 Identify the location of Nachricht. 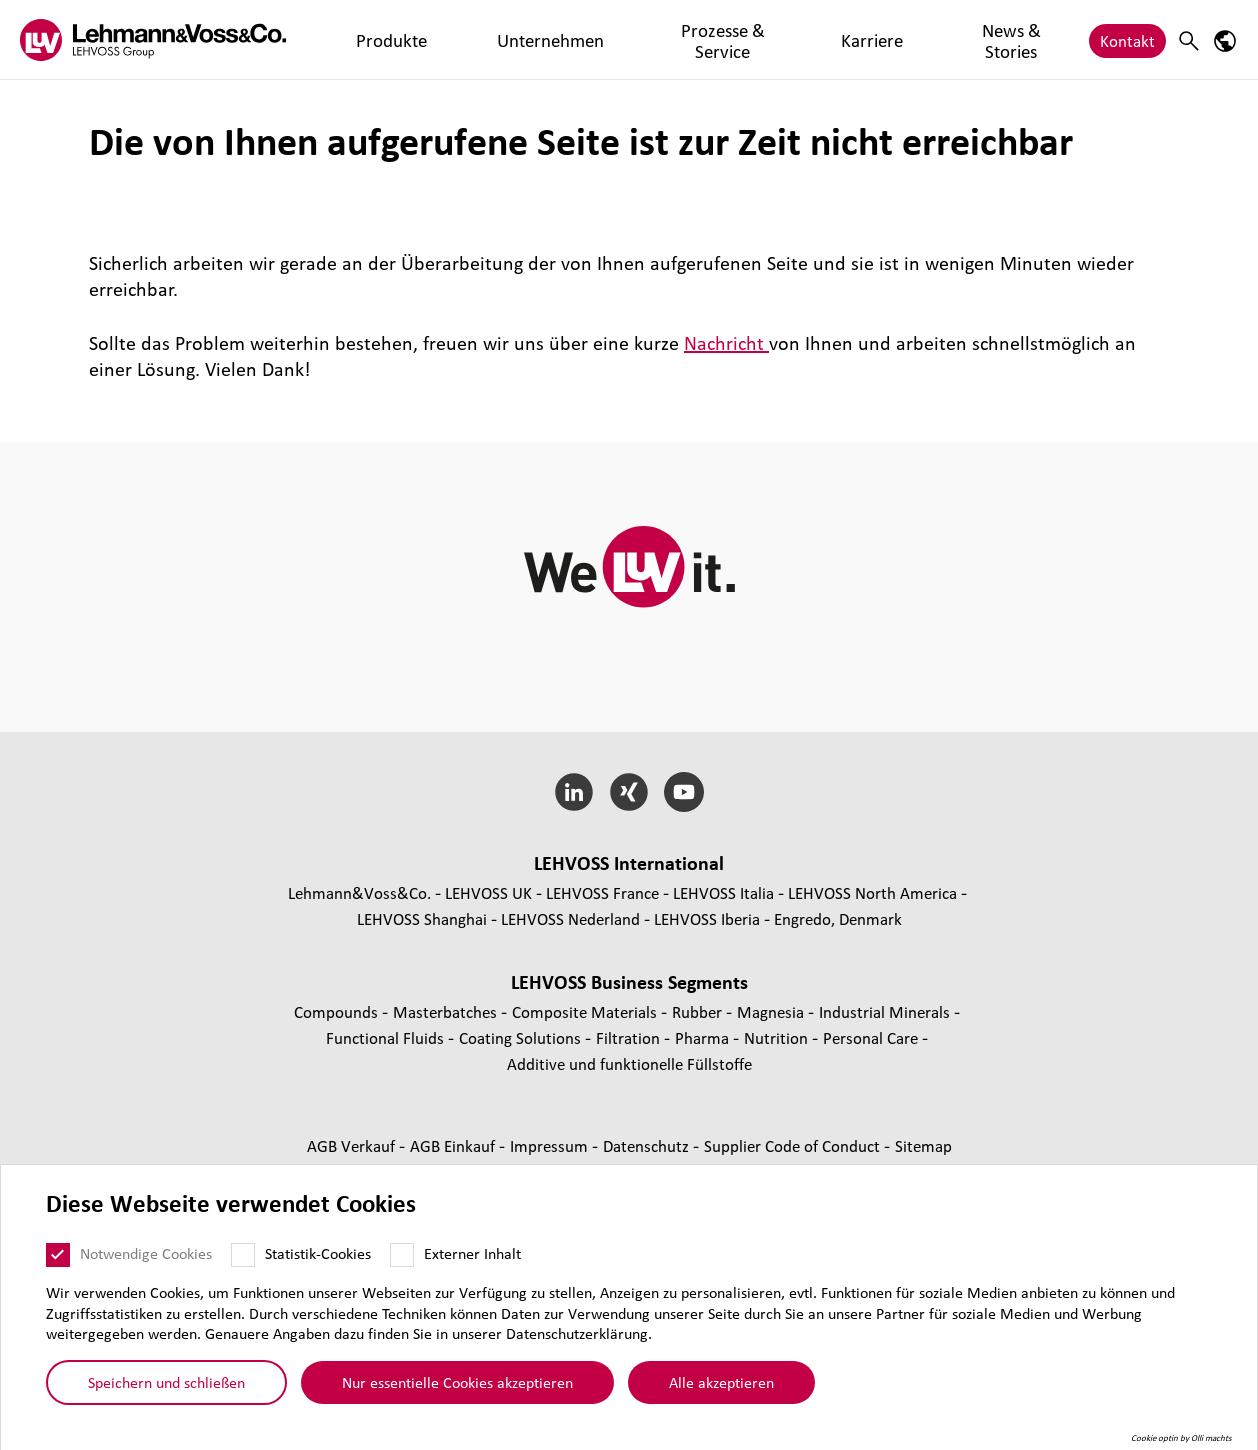
(726, 343).